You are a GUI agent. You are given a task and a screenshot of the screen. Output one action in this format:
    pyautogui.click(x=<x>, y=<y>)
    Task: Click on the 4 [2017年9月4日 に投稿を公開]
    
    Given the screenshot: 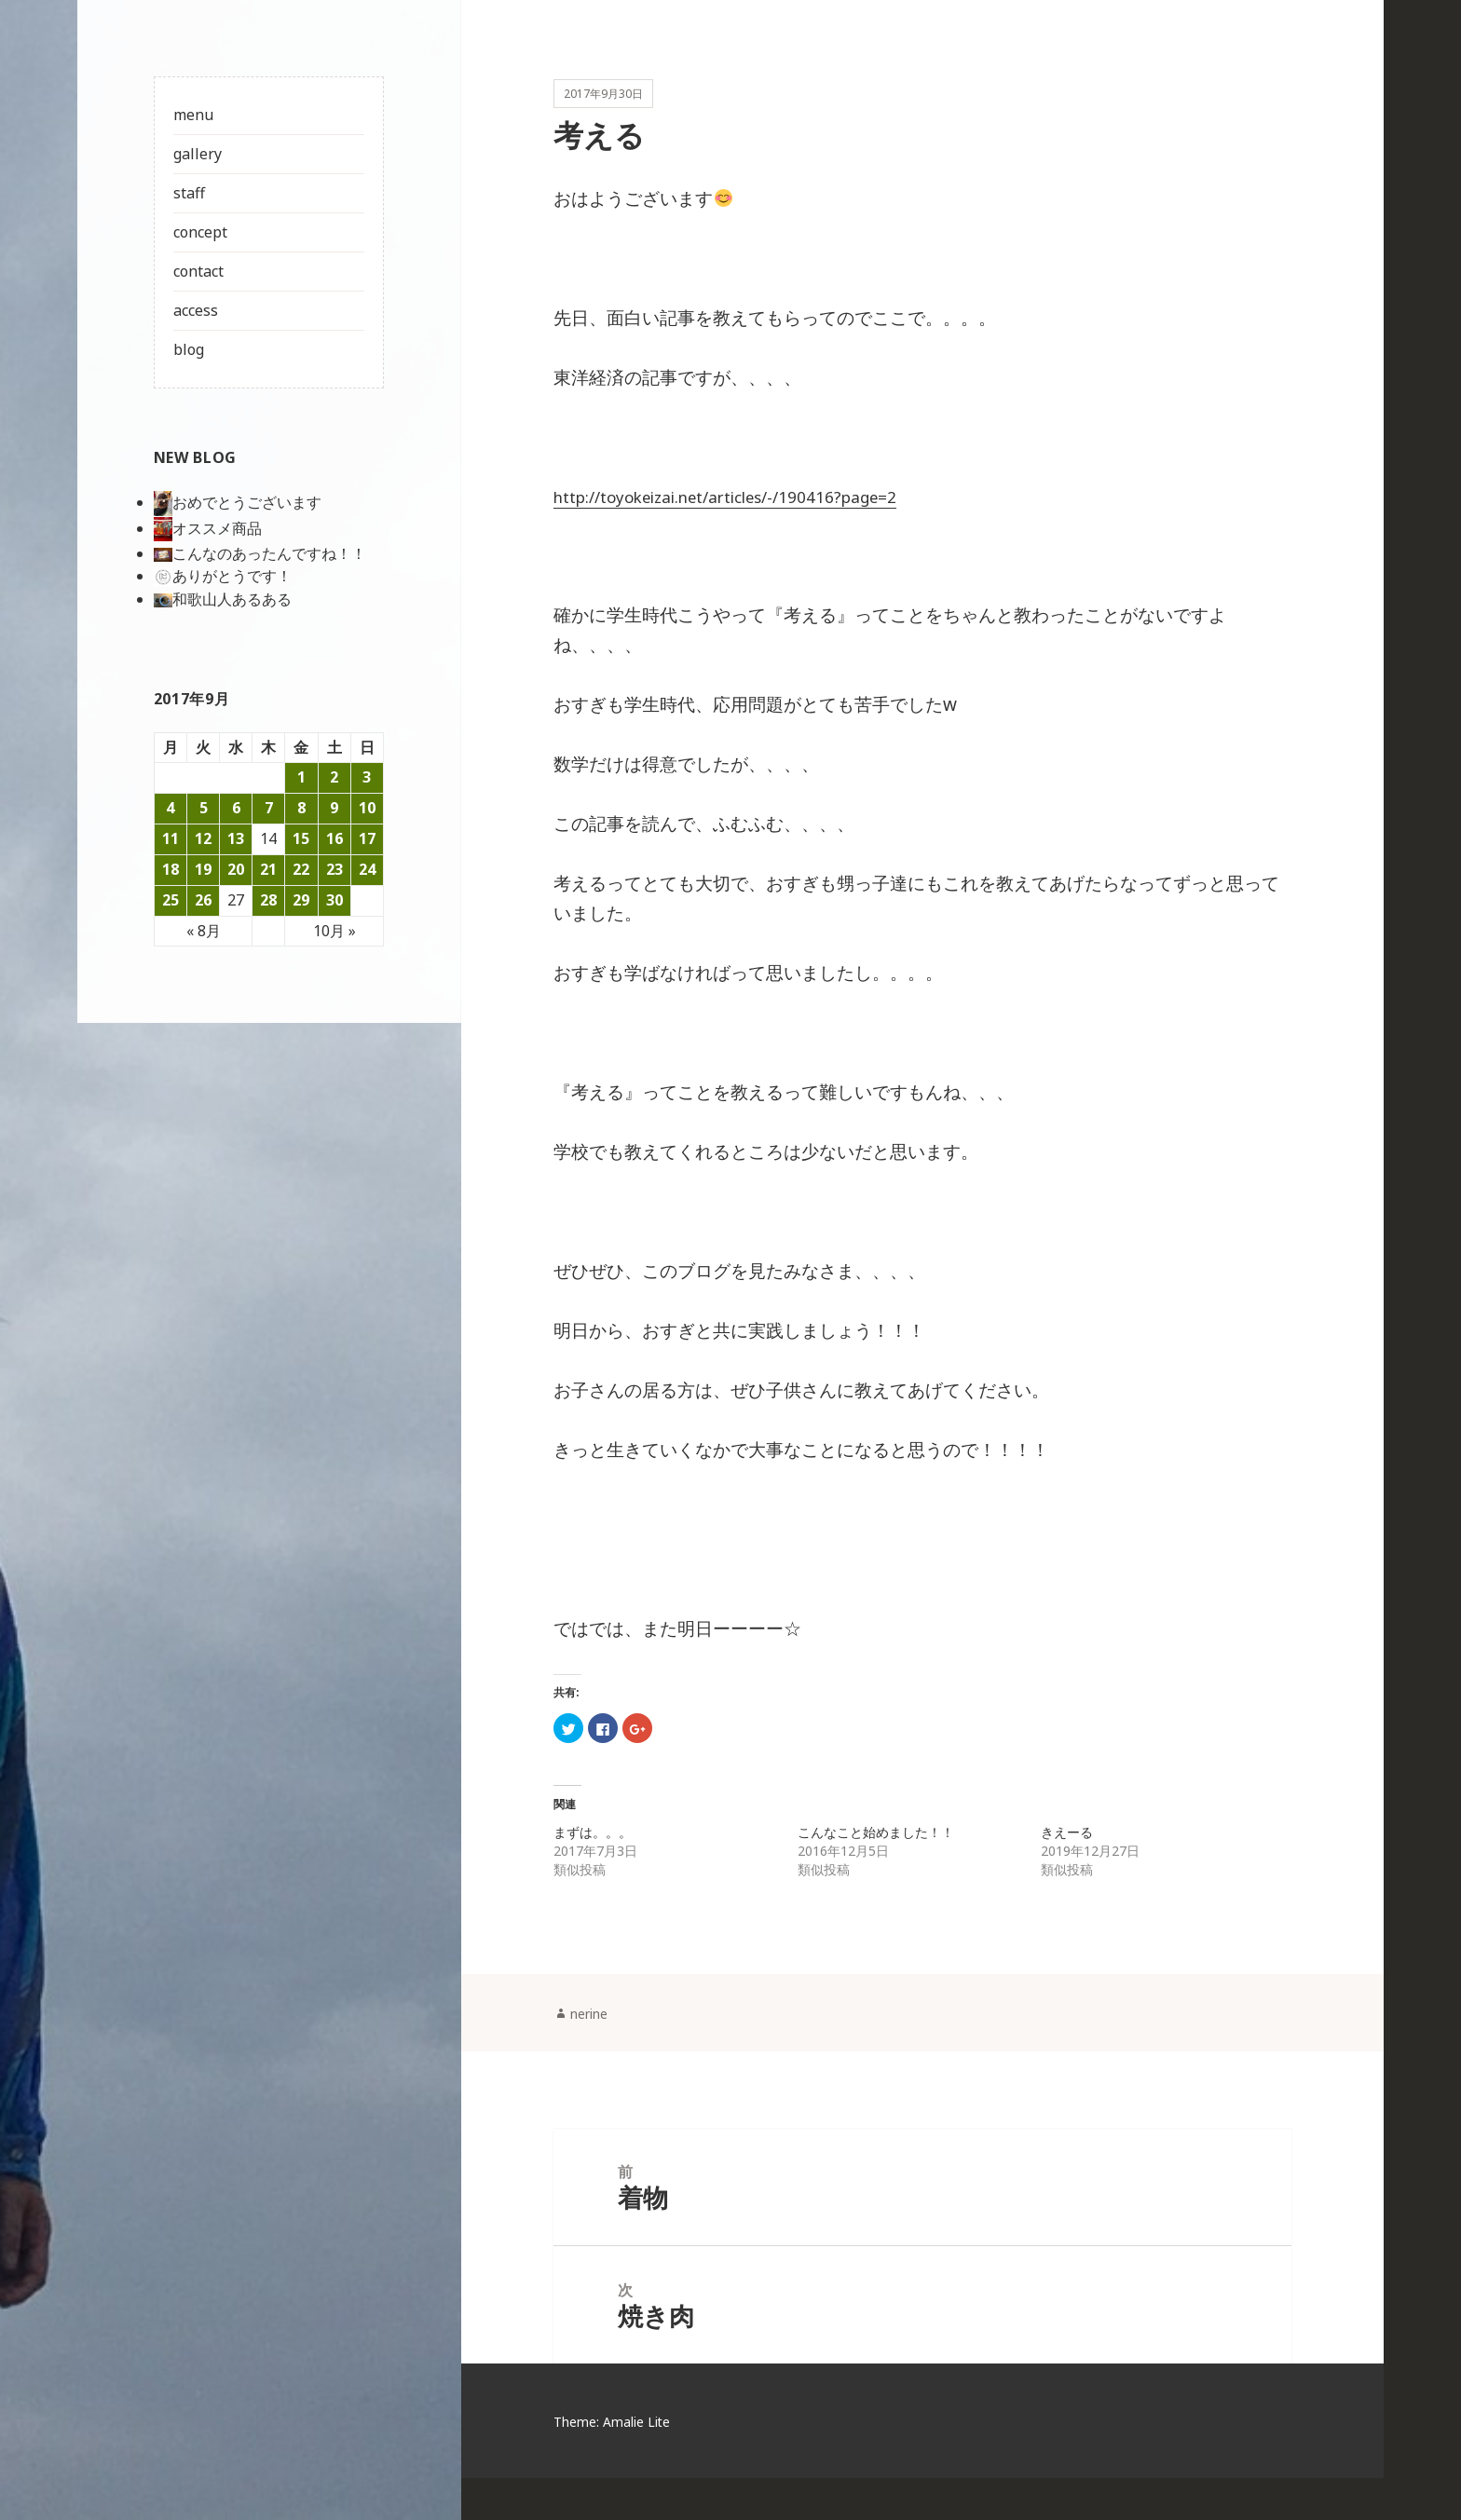 What is the action you would take?
    pyautogui.click(x=170, y=807)
    